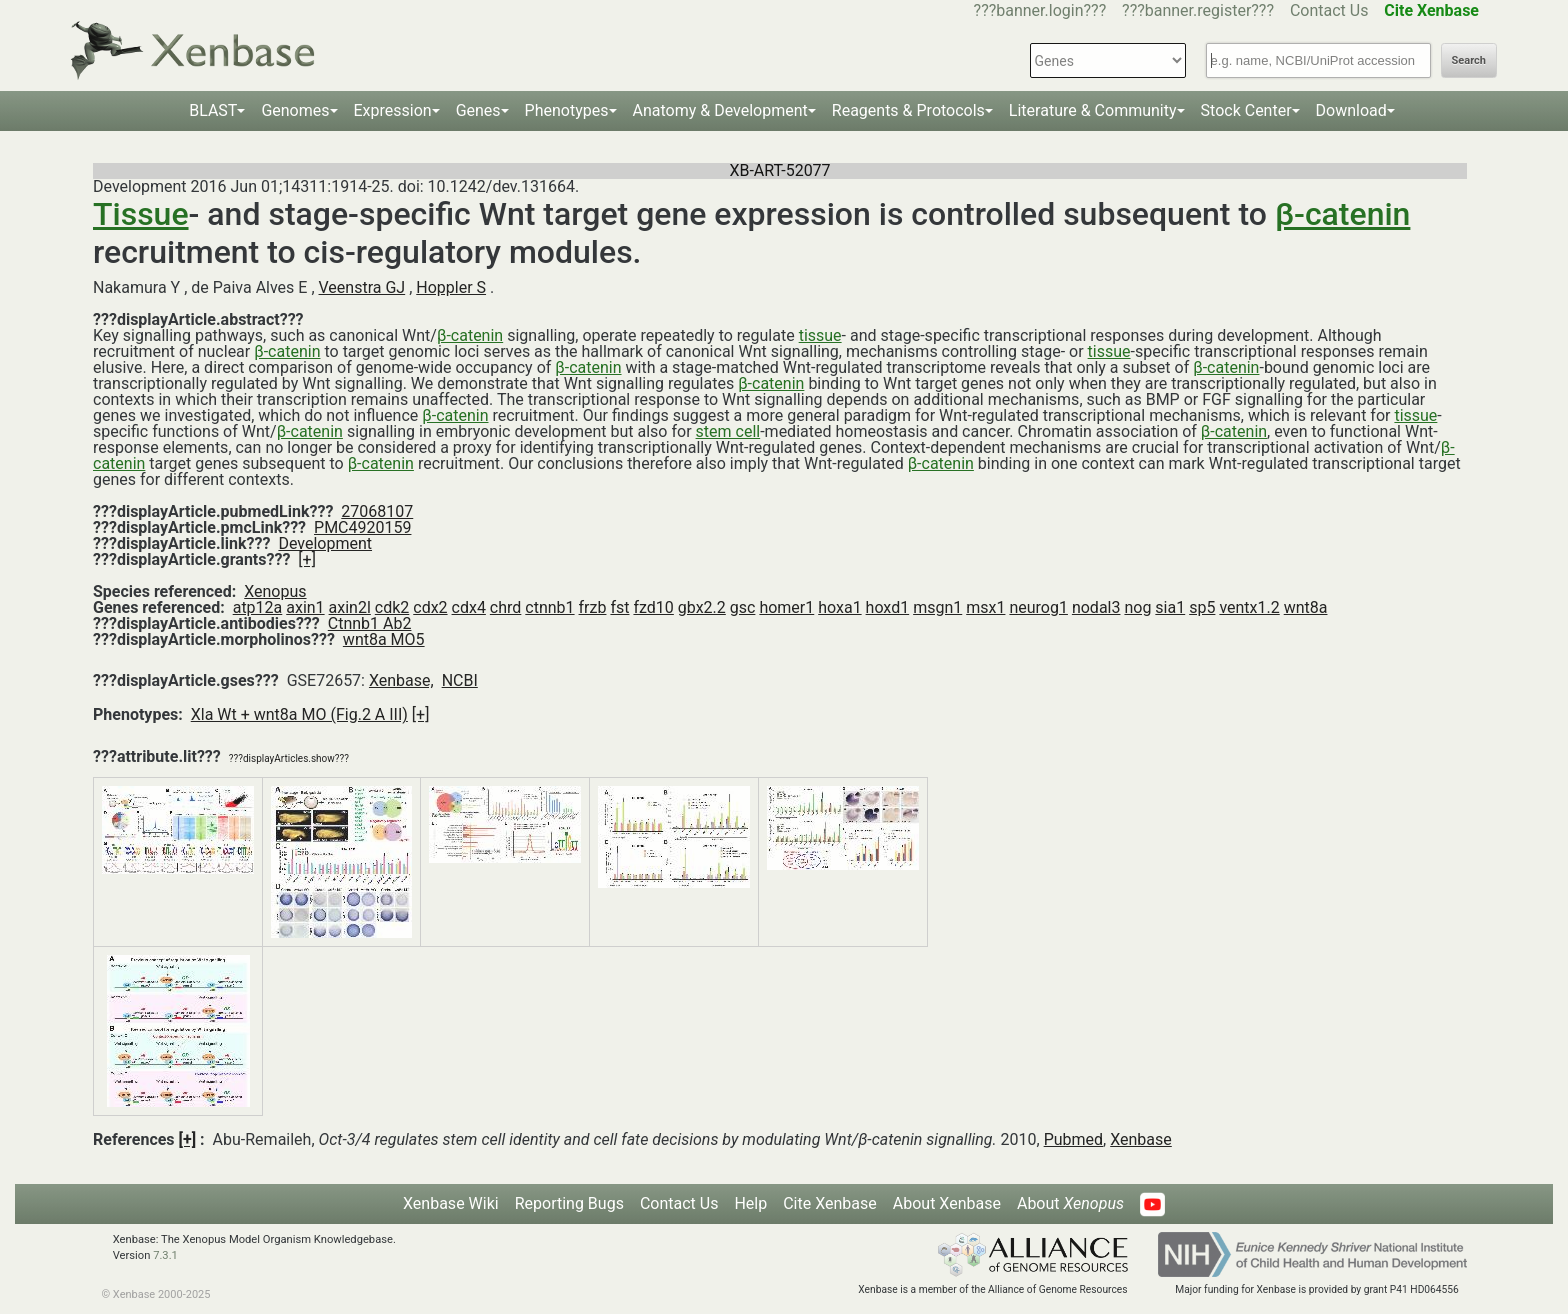 The width and height of the screenshot is (1568, 1314). I want to click on ???banner.login???, so click(1040, 10).